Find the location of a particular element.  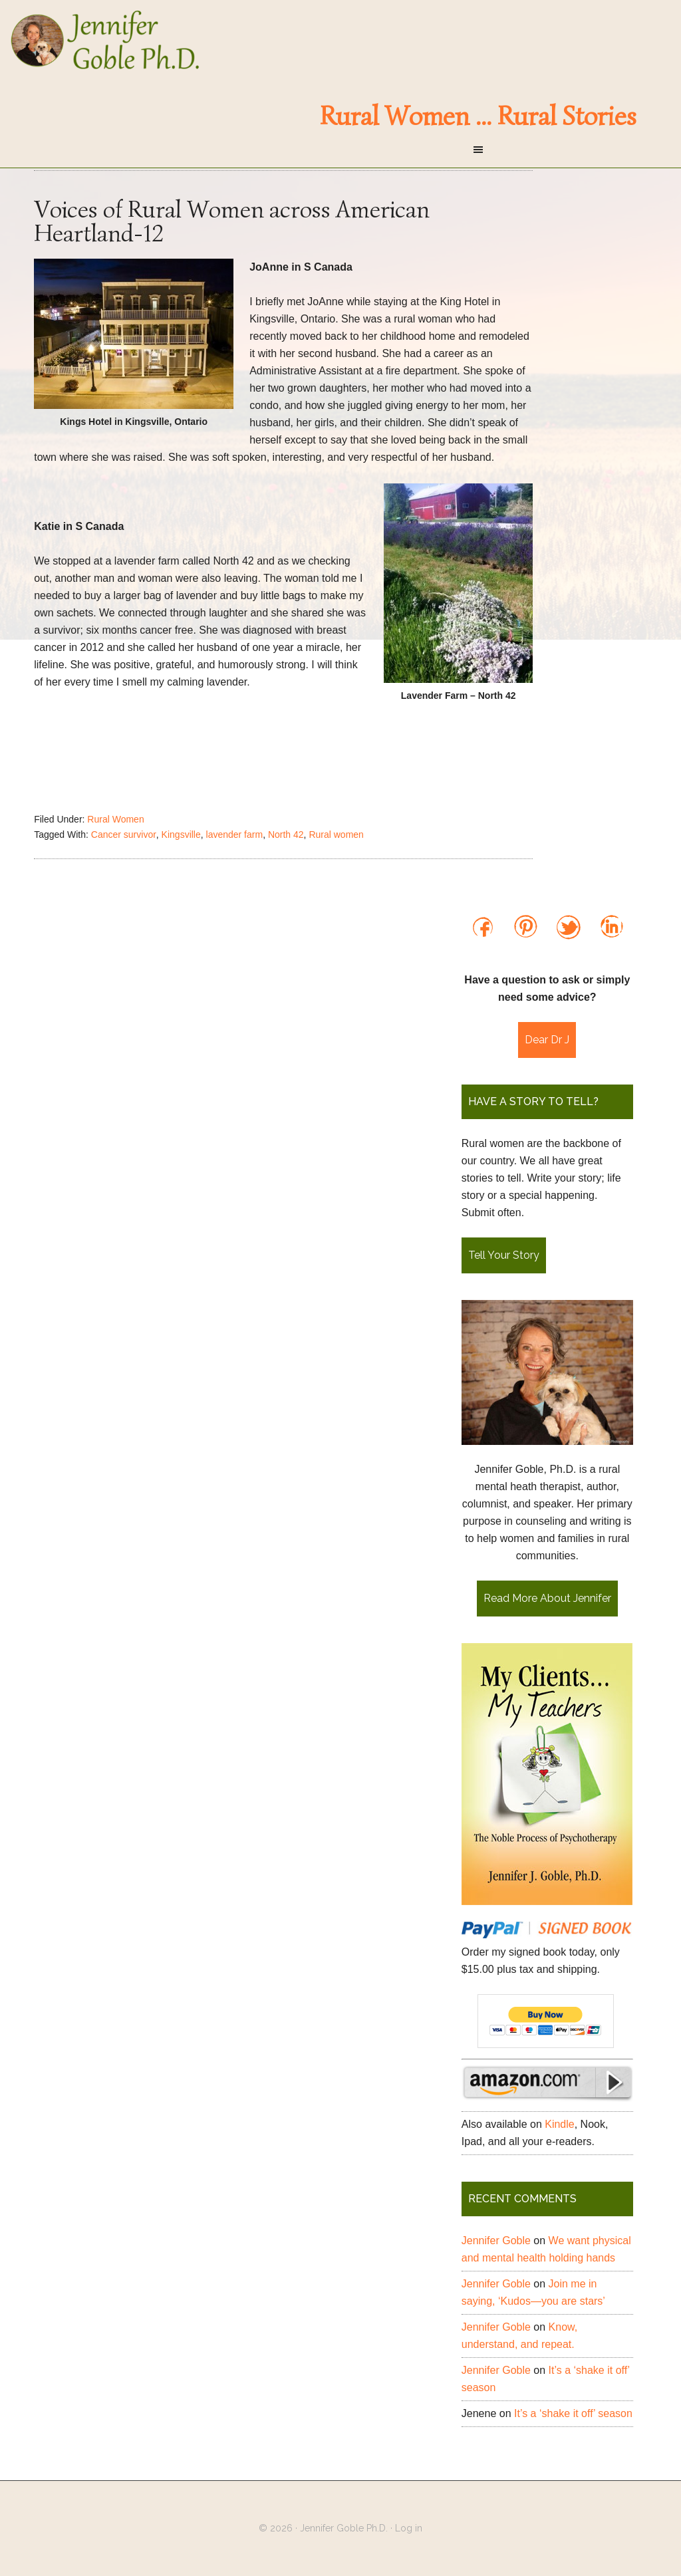

Rural women is located at coordinates (336, 834).